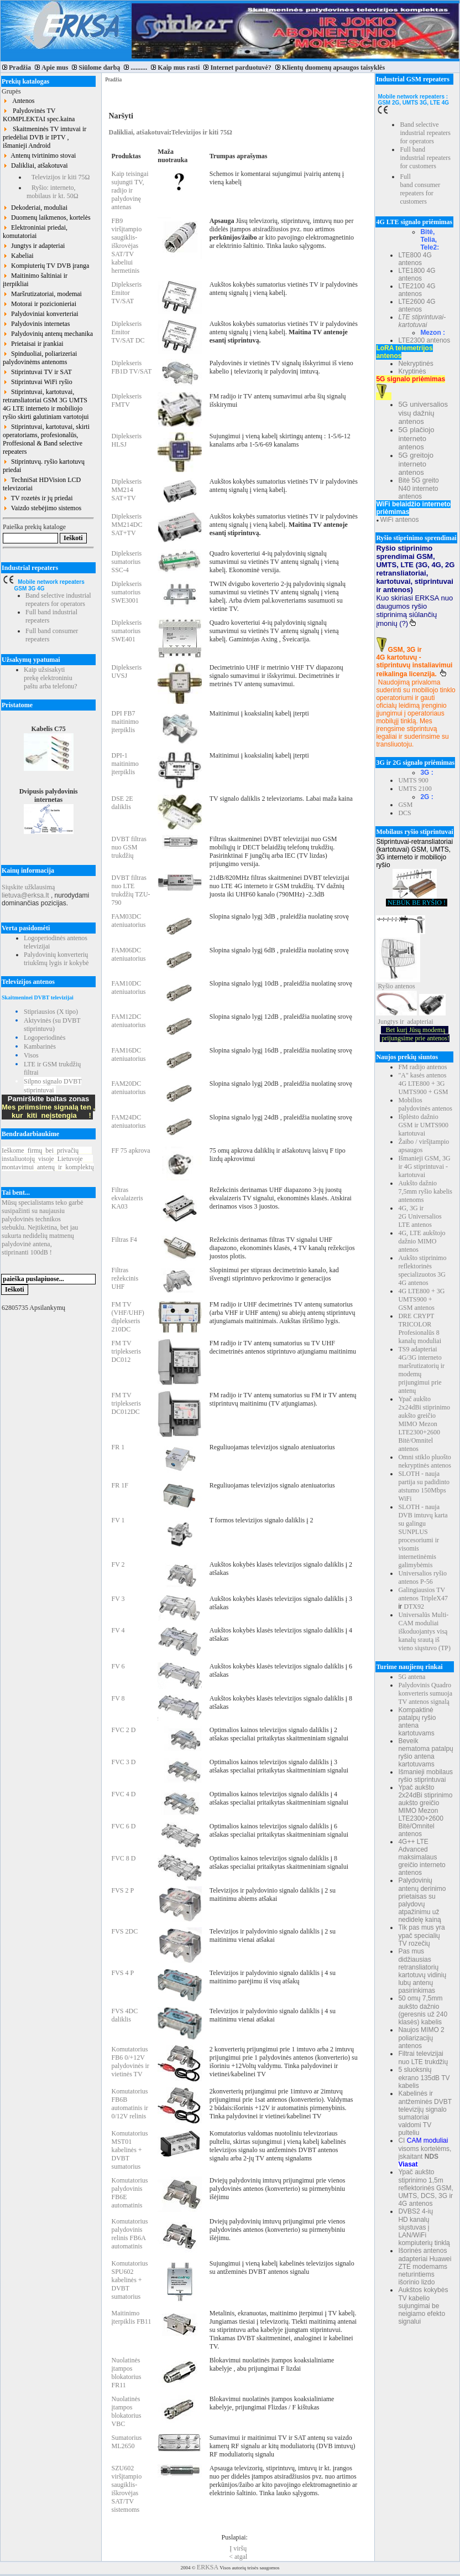 The image size is (460, 2576). I want to click on FV 4, so click(117, 1630).